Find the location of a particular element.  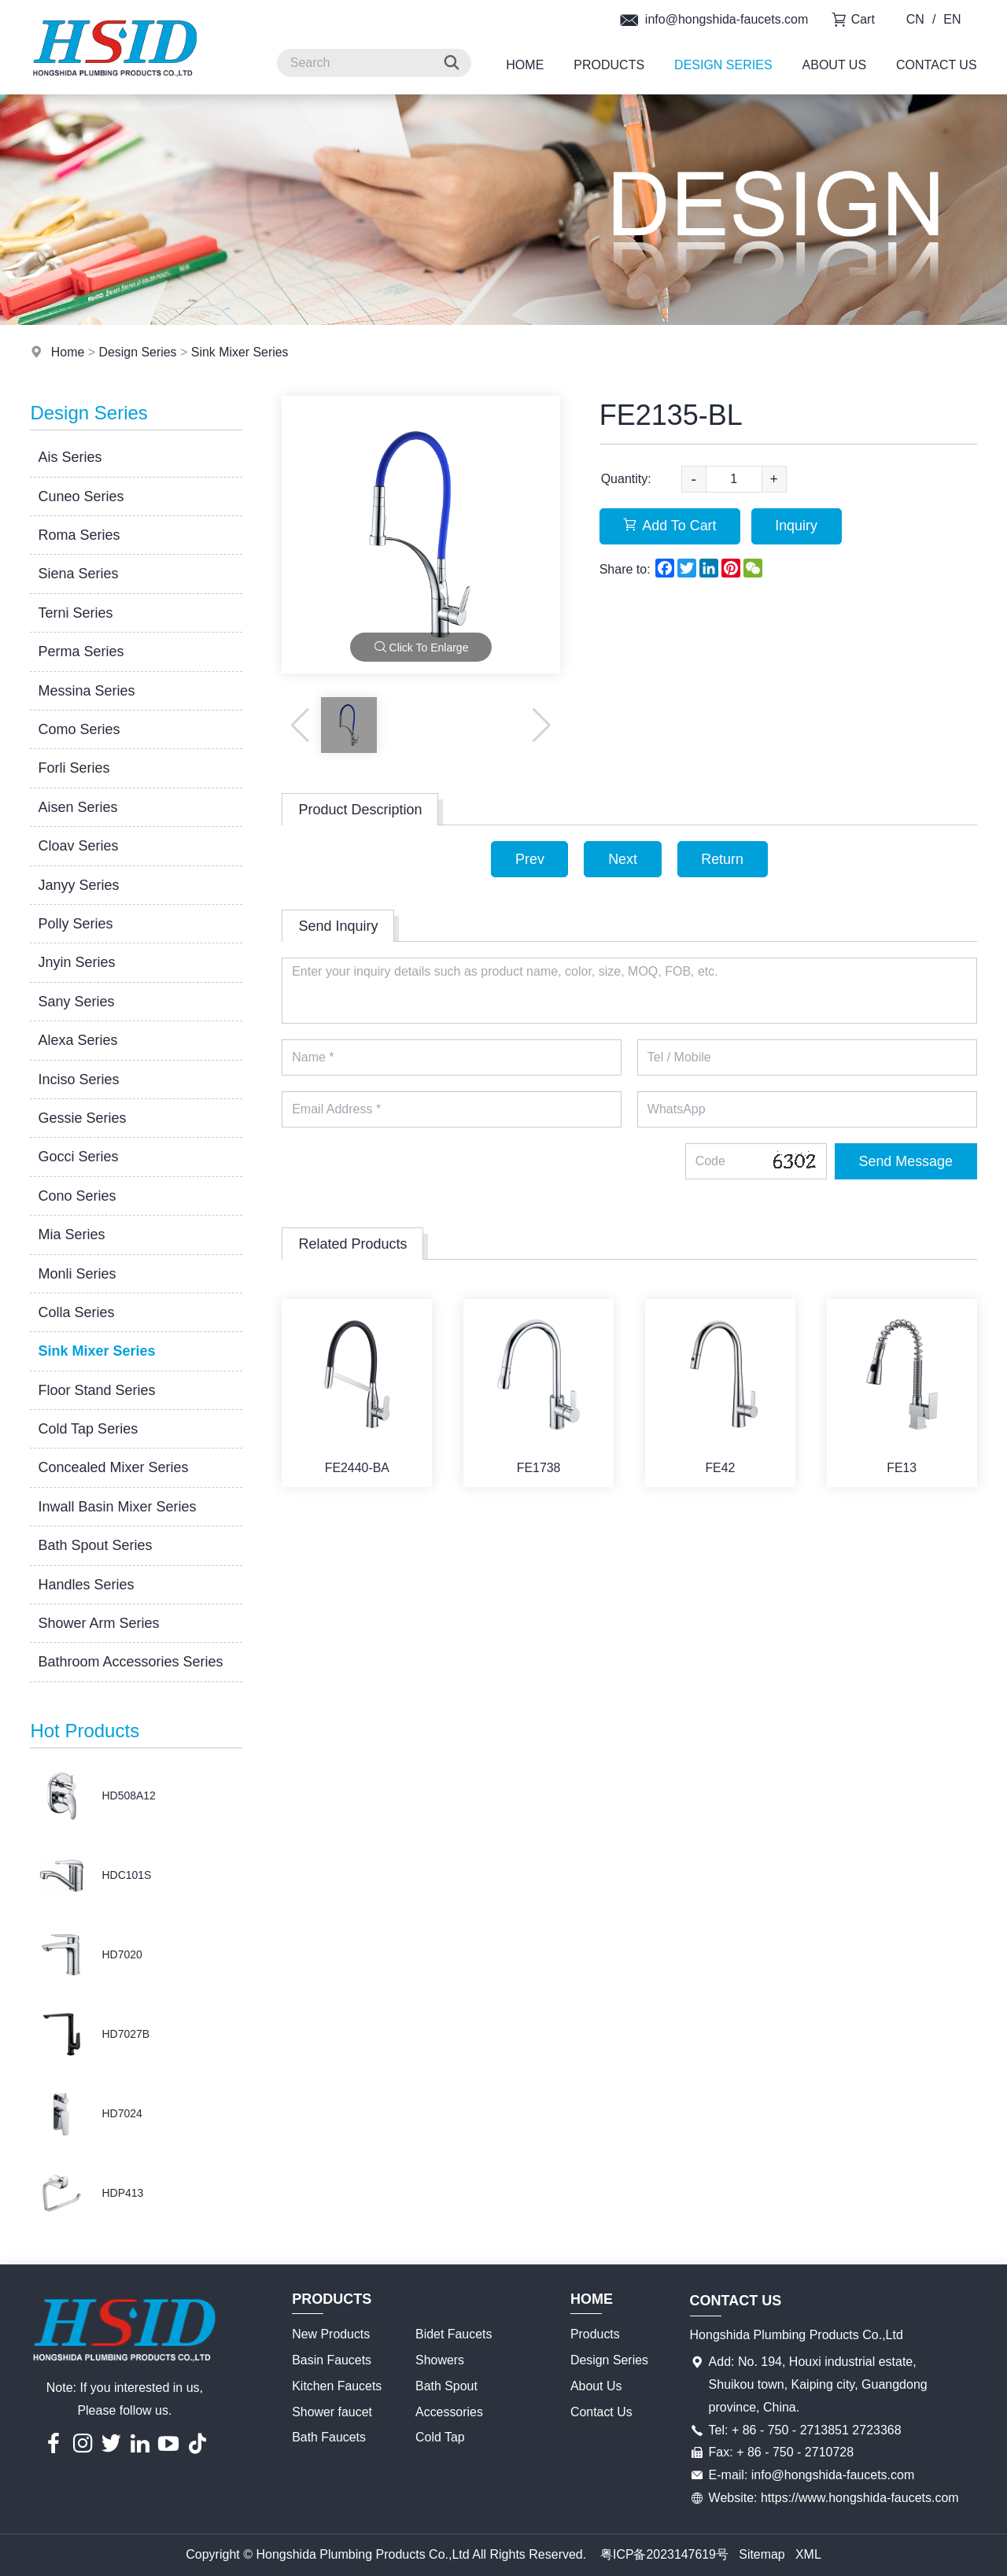

Next is located at coordinates (622, 859).